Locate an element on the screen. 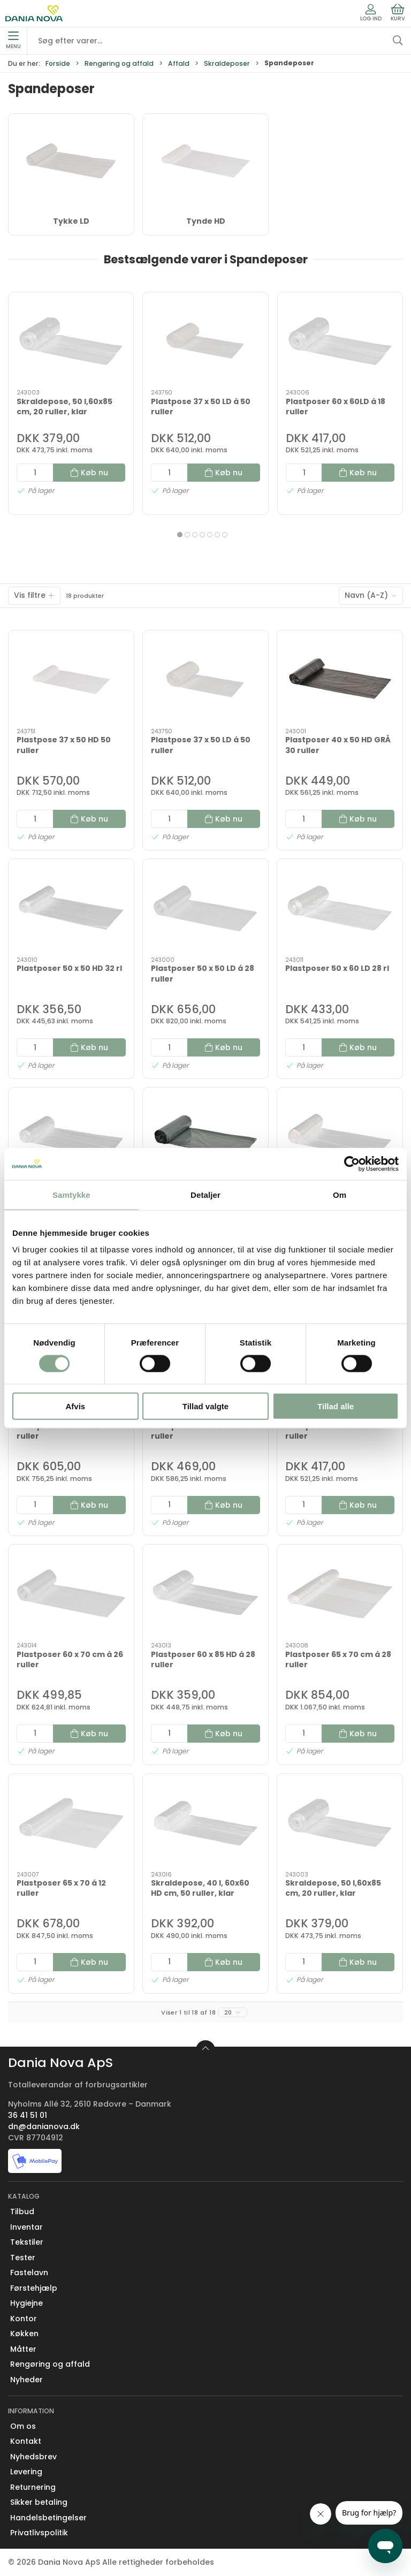 This screenshot has height=2576, width=411. [Erhverv] is located at coordinates (34, 13).